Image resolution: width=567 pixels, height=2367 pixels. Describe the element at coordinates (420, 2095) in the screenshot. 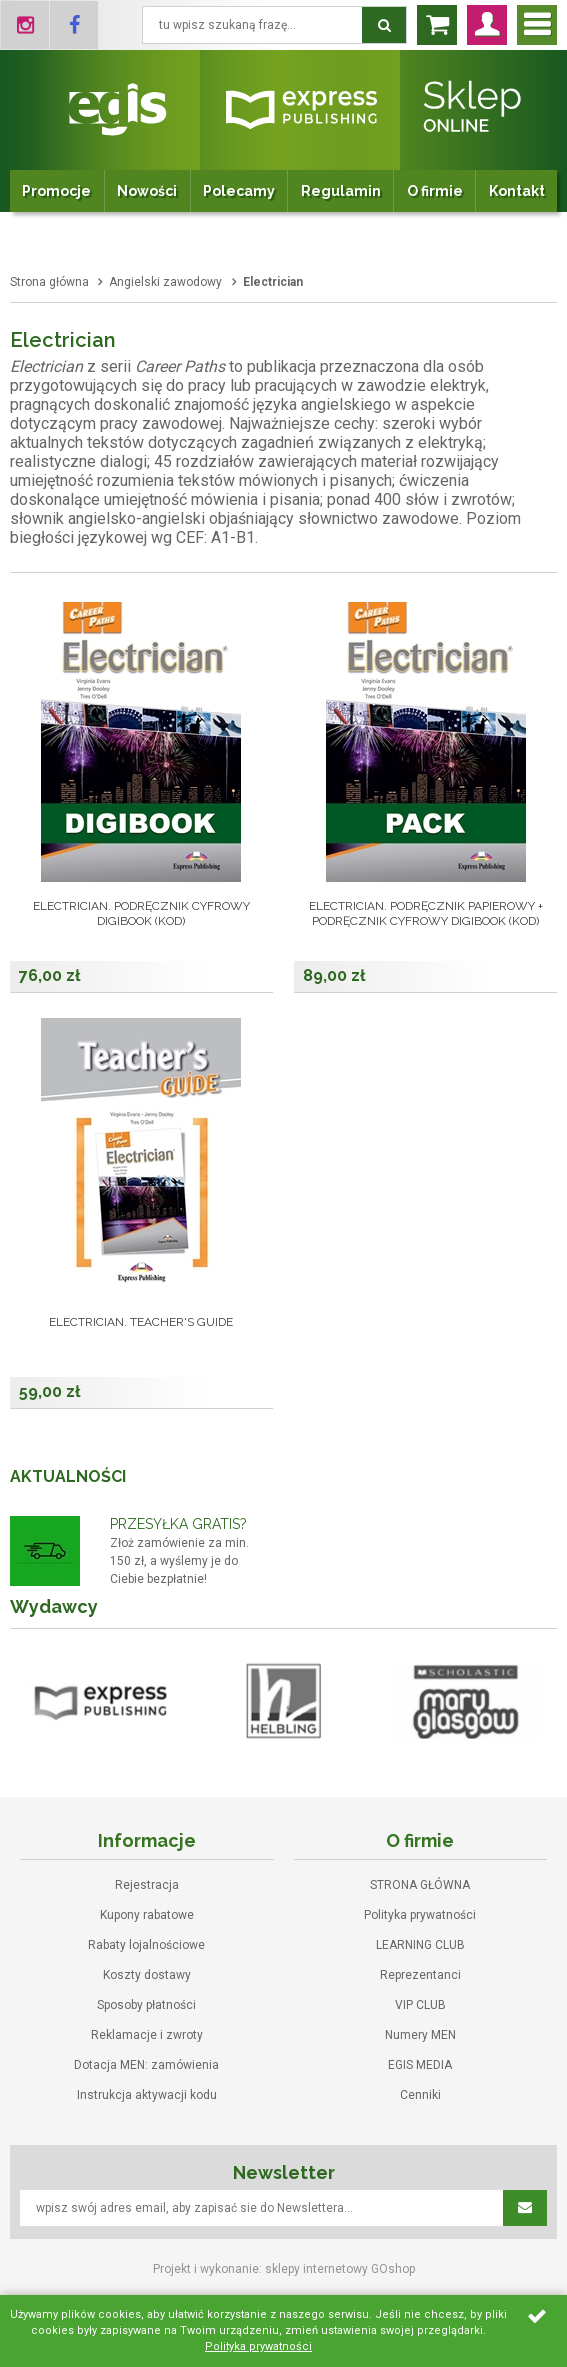

I see `Cenniki` at that location.